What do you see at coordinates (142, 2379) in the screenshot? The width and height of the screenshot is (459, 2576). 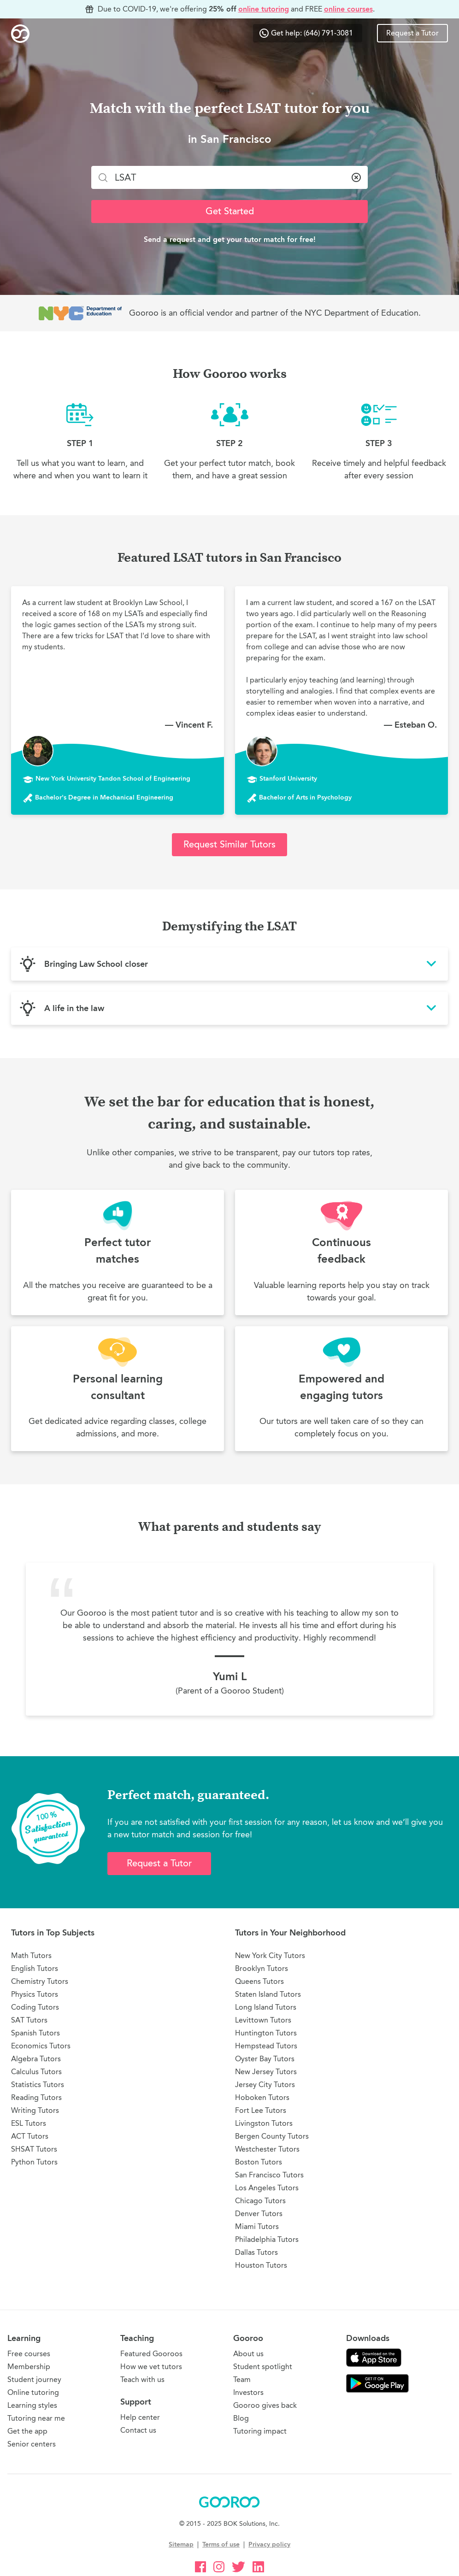 I see `Teach with us` at bounding box center [142, 2379].